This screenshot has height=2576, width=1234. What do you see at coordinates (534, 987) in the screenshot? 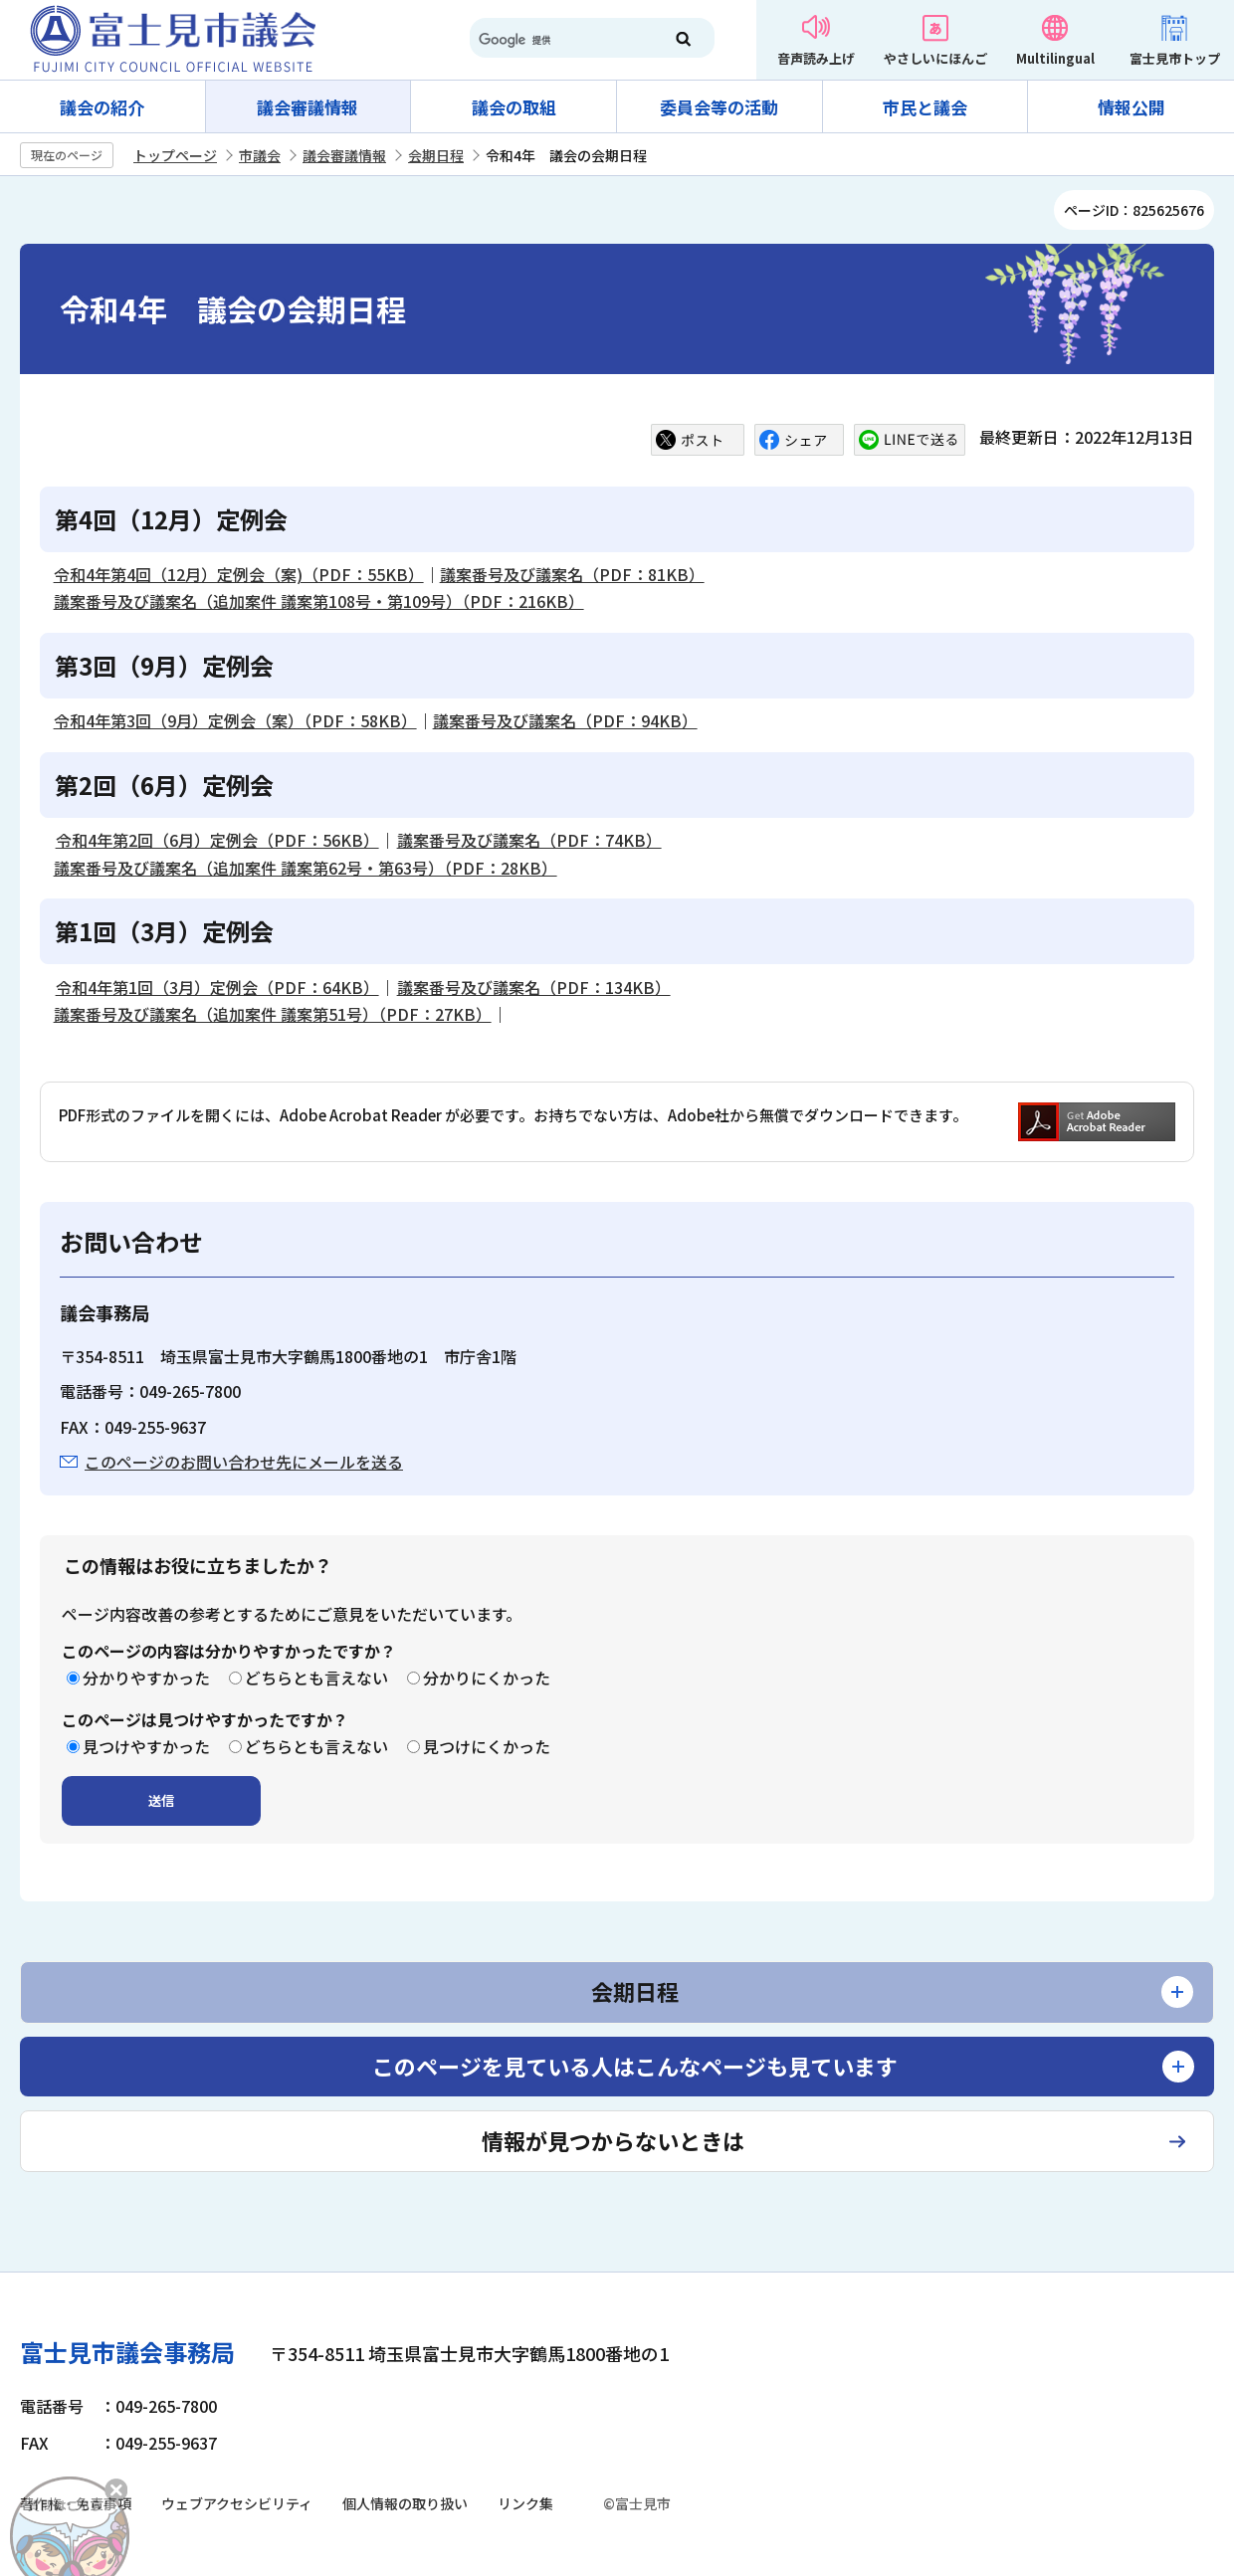
I see `議案番号及び議案名（PDF：134KB）` at bounding box center [534, 987].